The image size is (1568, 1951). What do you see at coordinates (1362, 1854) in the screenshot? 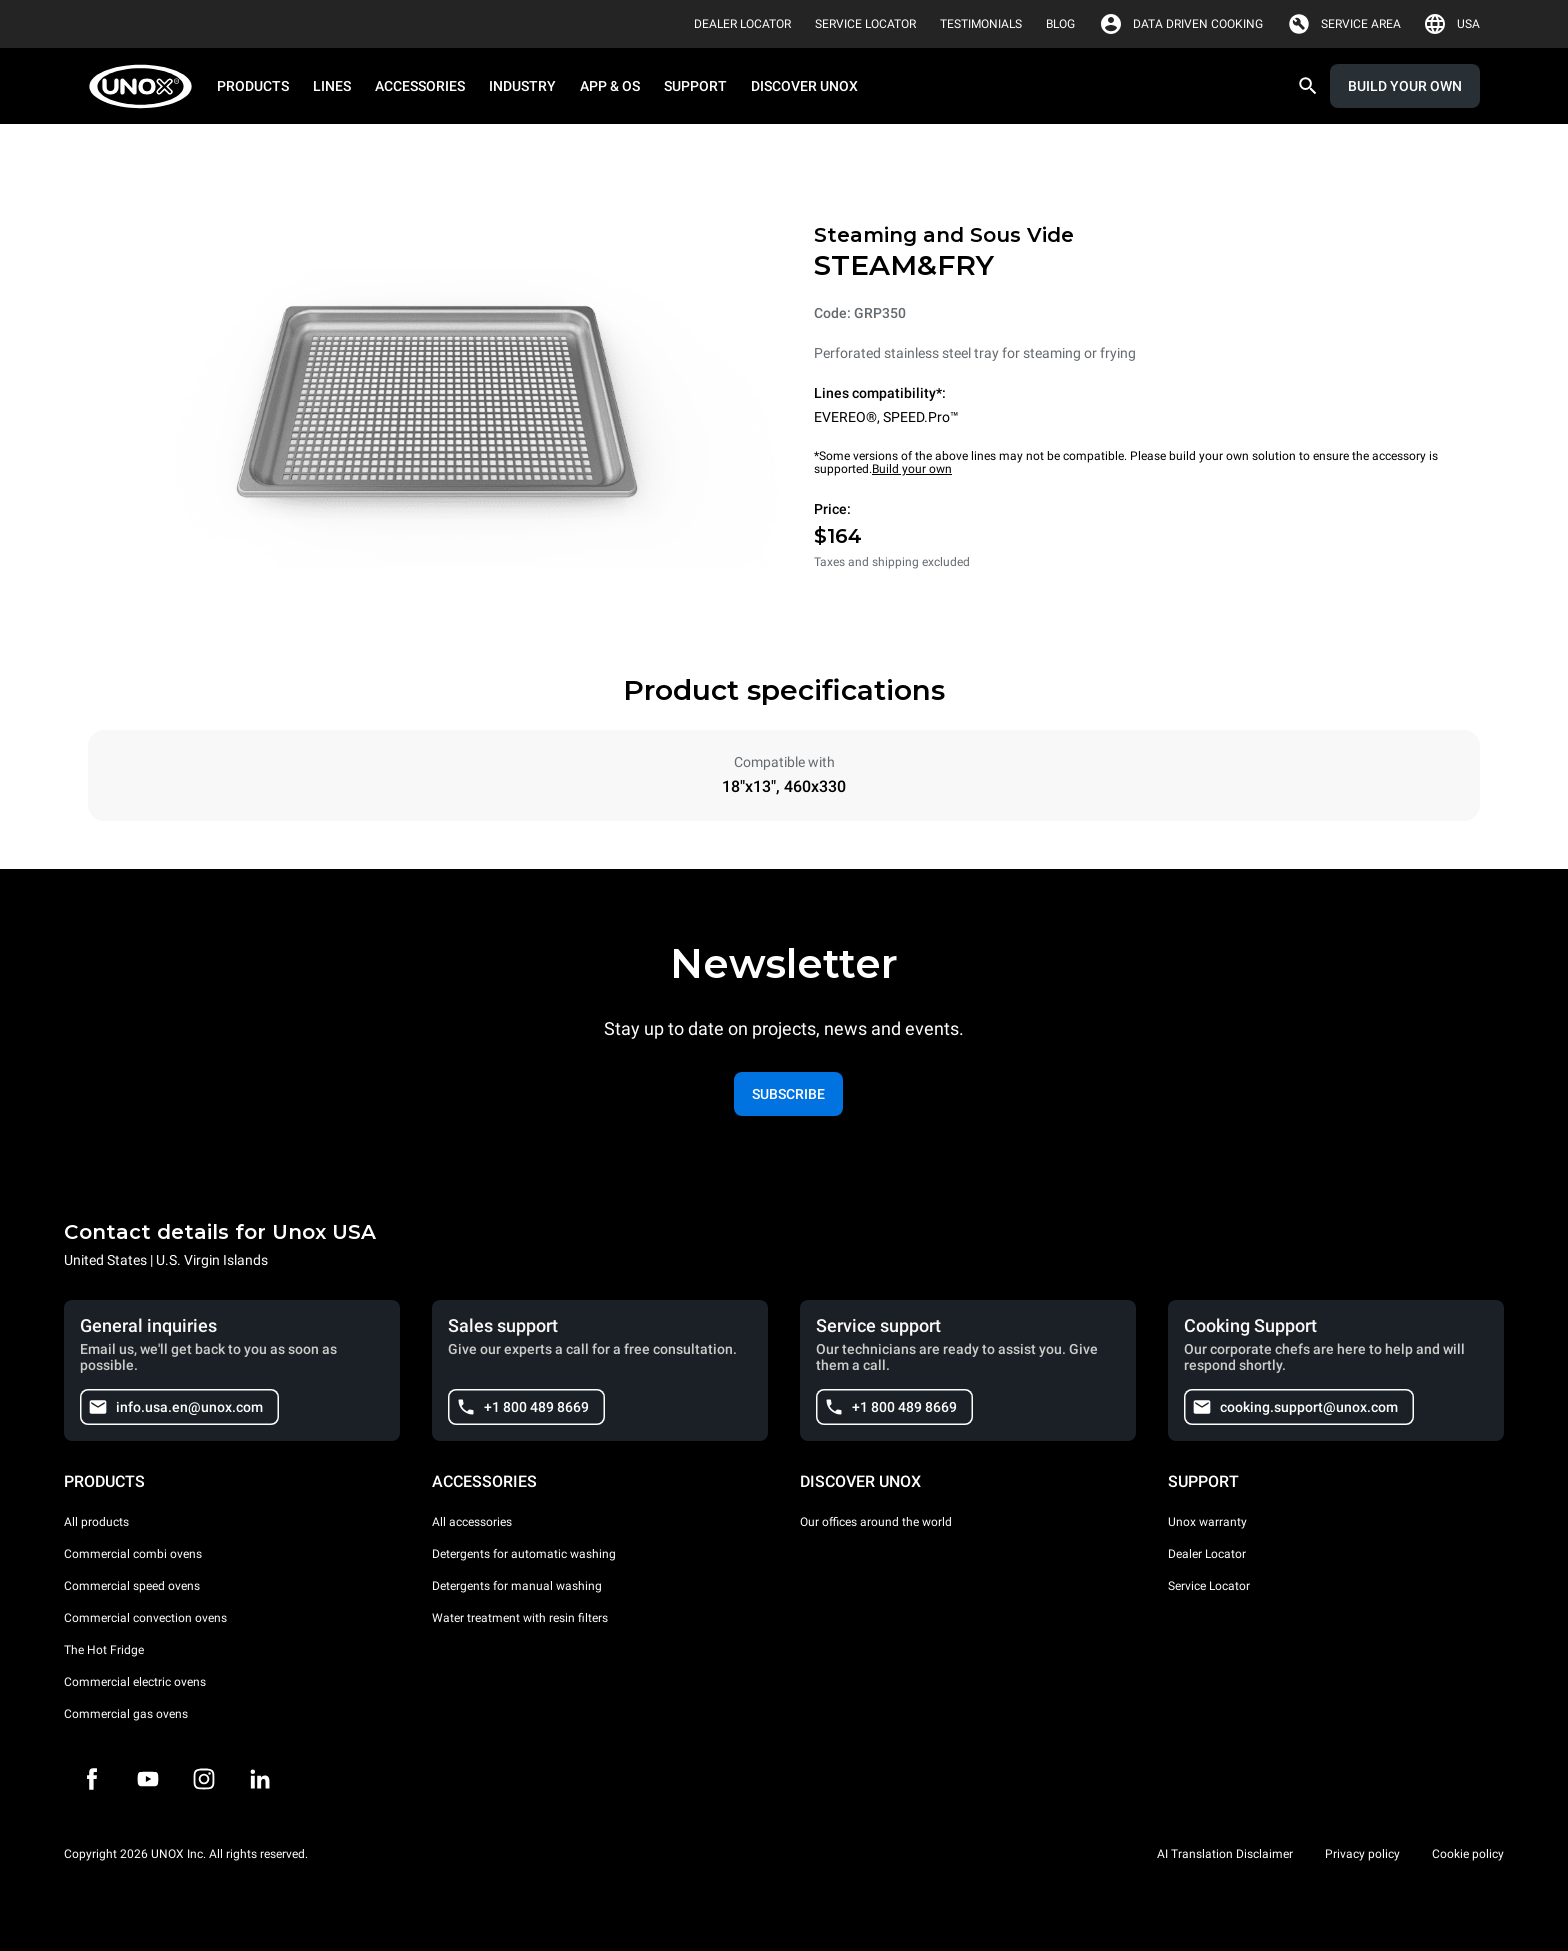
I see `Privacy policy` at bounding box center [1362, 1854].